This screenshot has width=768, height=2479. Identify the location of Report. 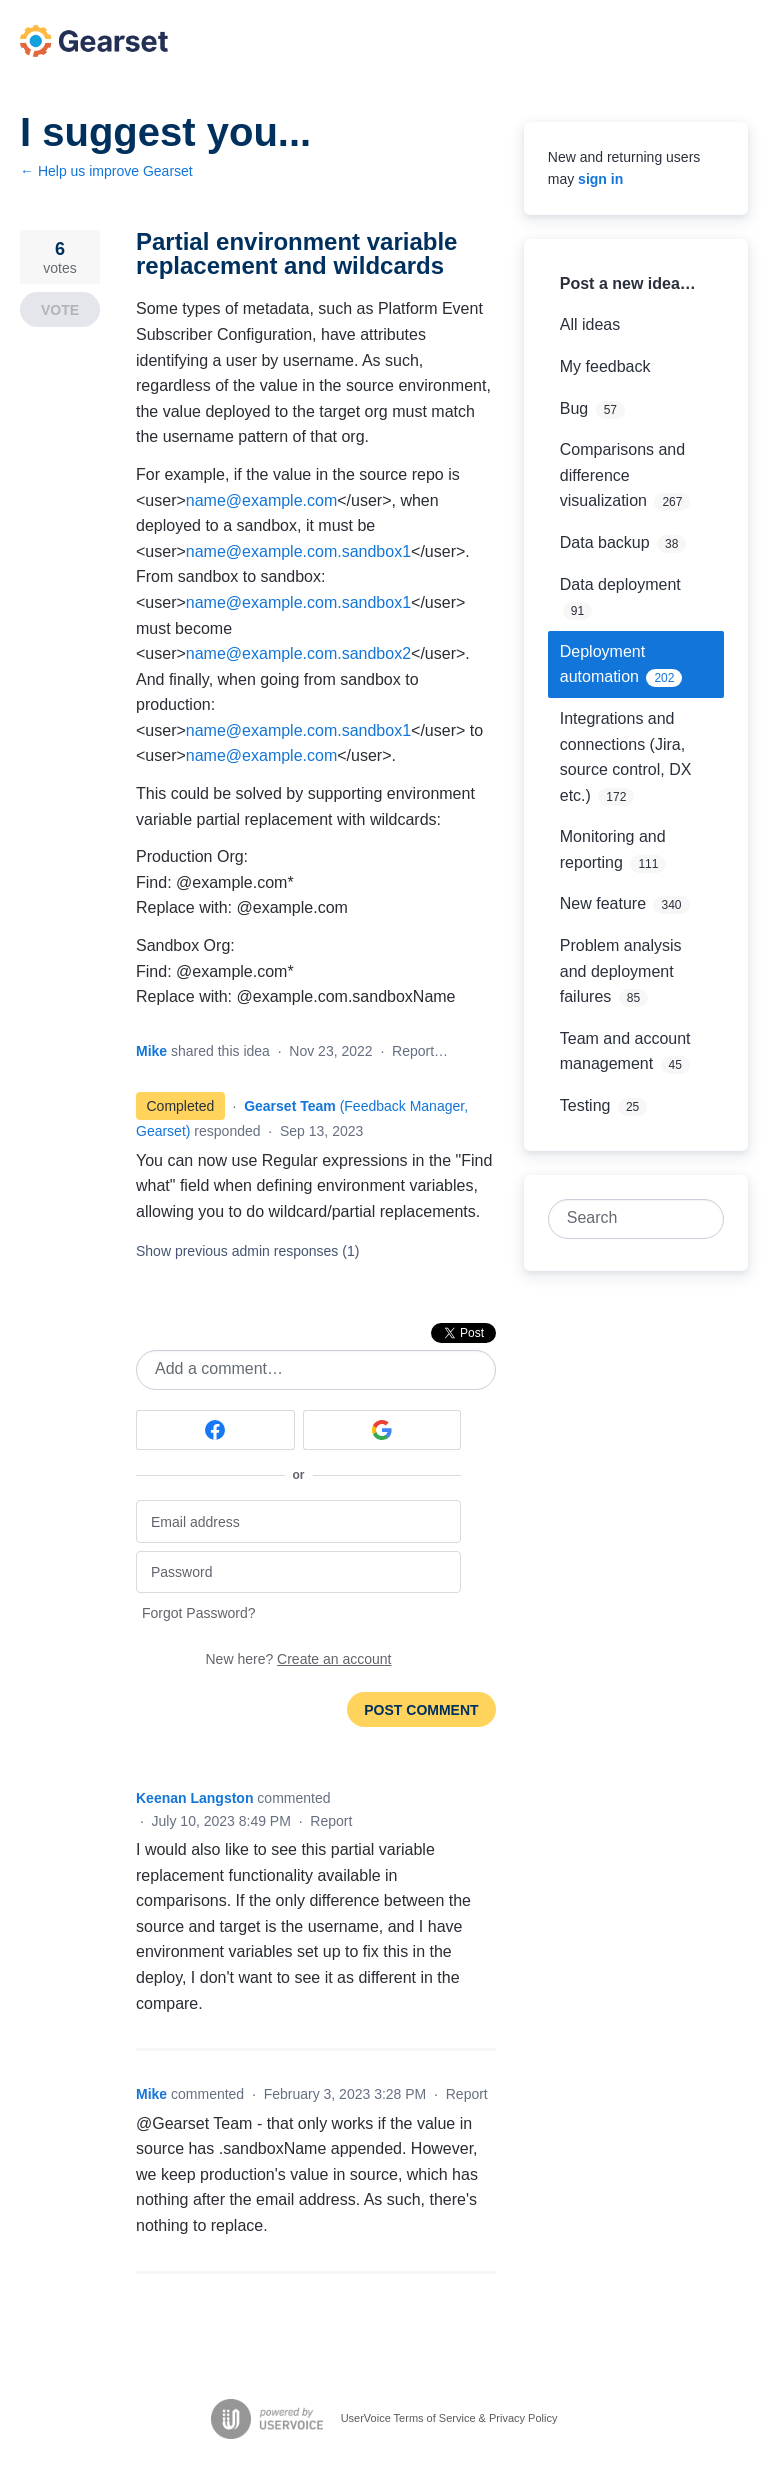
(331, 1821).